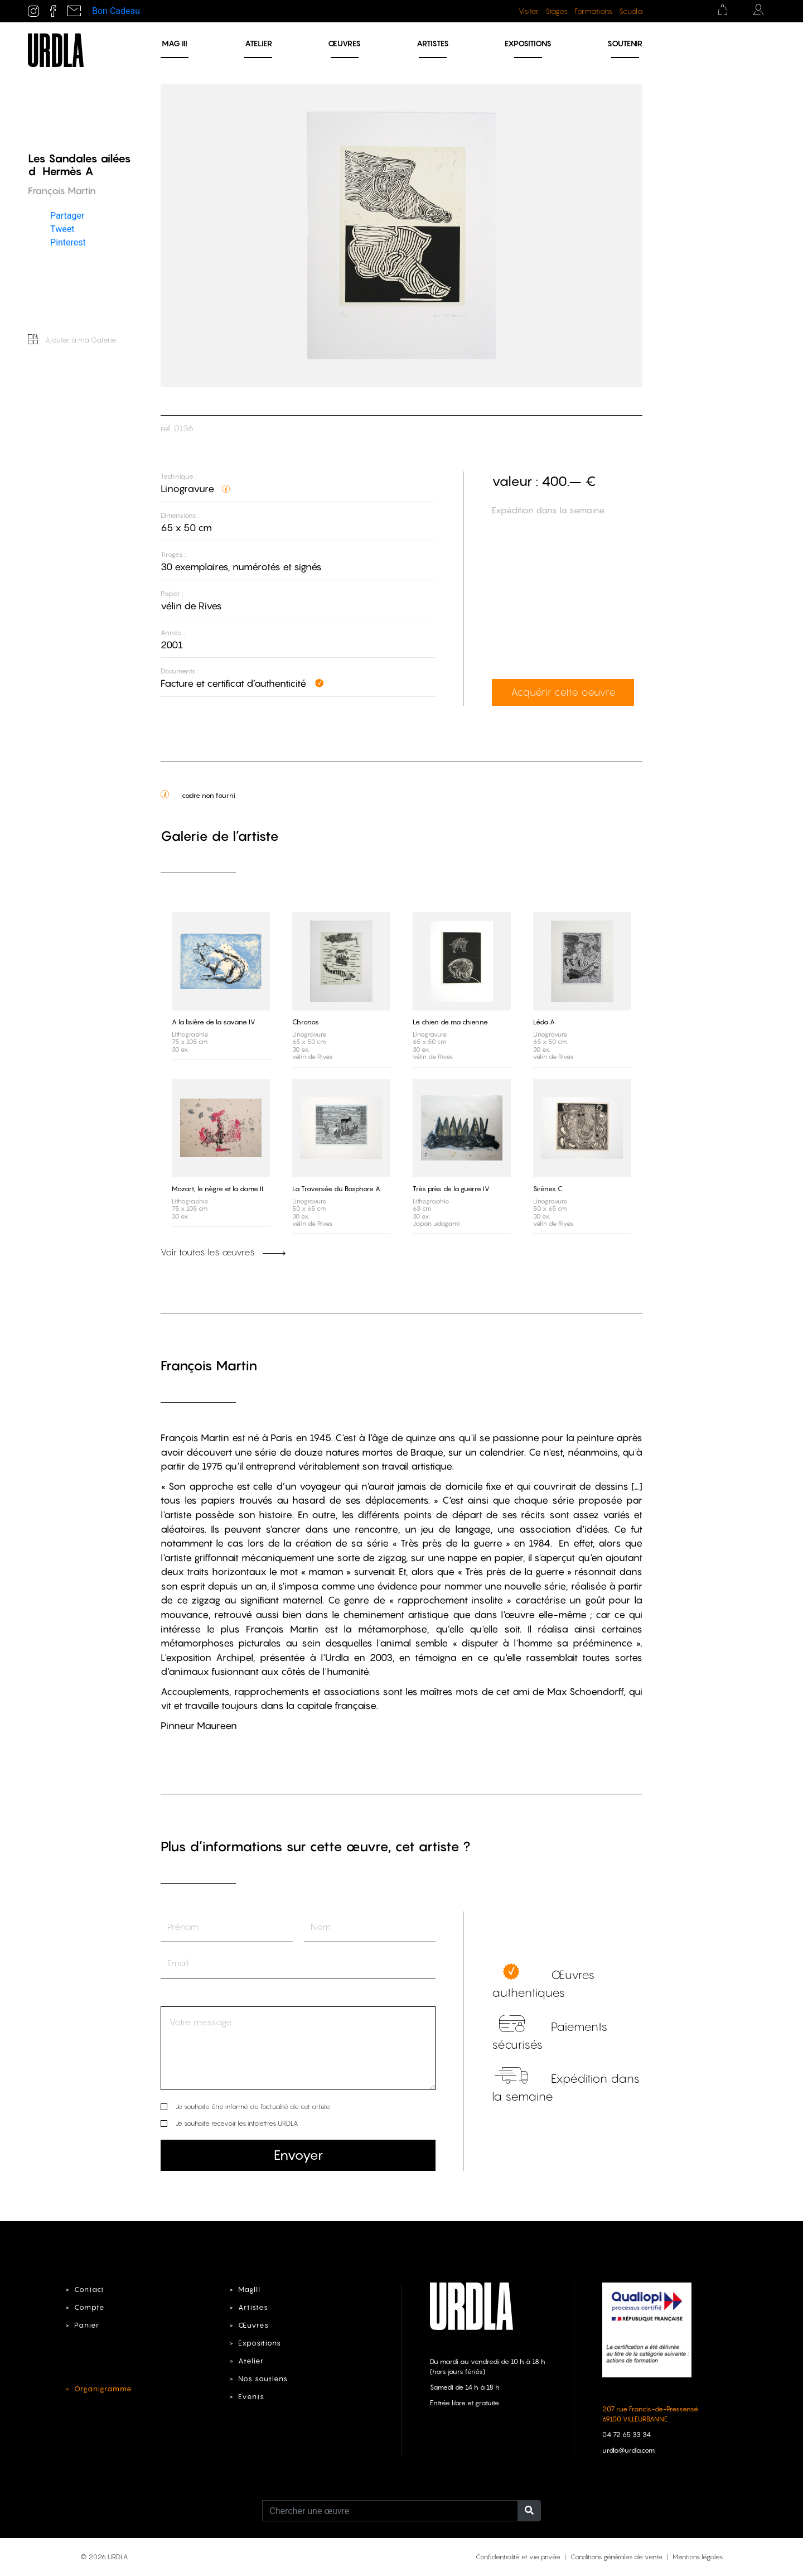  I want to click on Stages, so click(556, 11).